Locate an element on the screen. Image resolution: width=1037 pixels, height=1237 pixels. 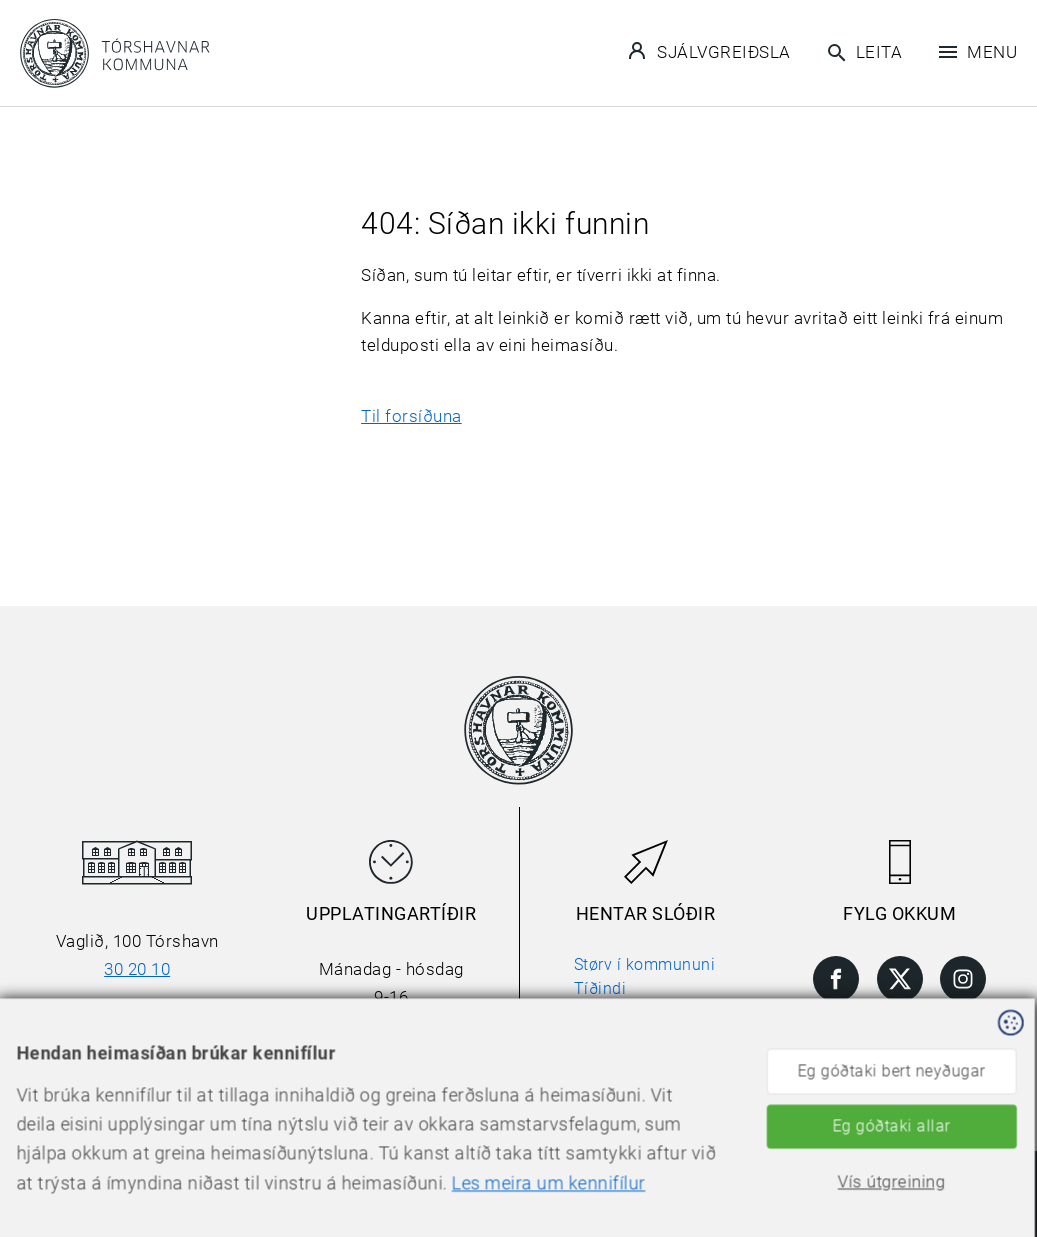
30 20 10 is located at coordinates (137, 969).